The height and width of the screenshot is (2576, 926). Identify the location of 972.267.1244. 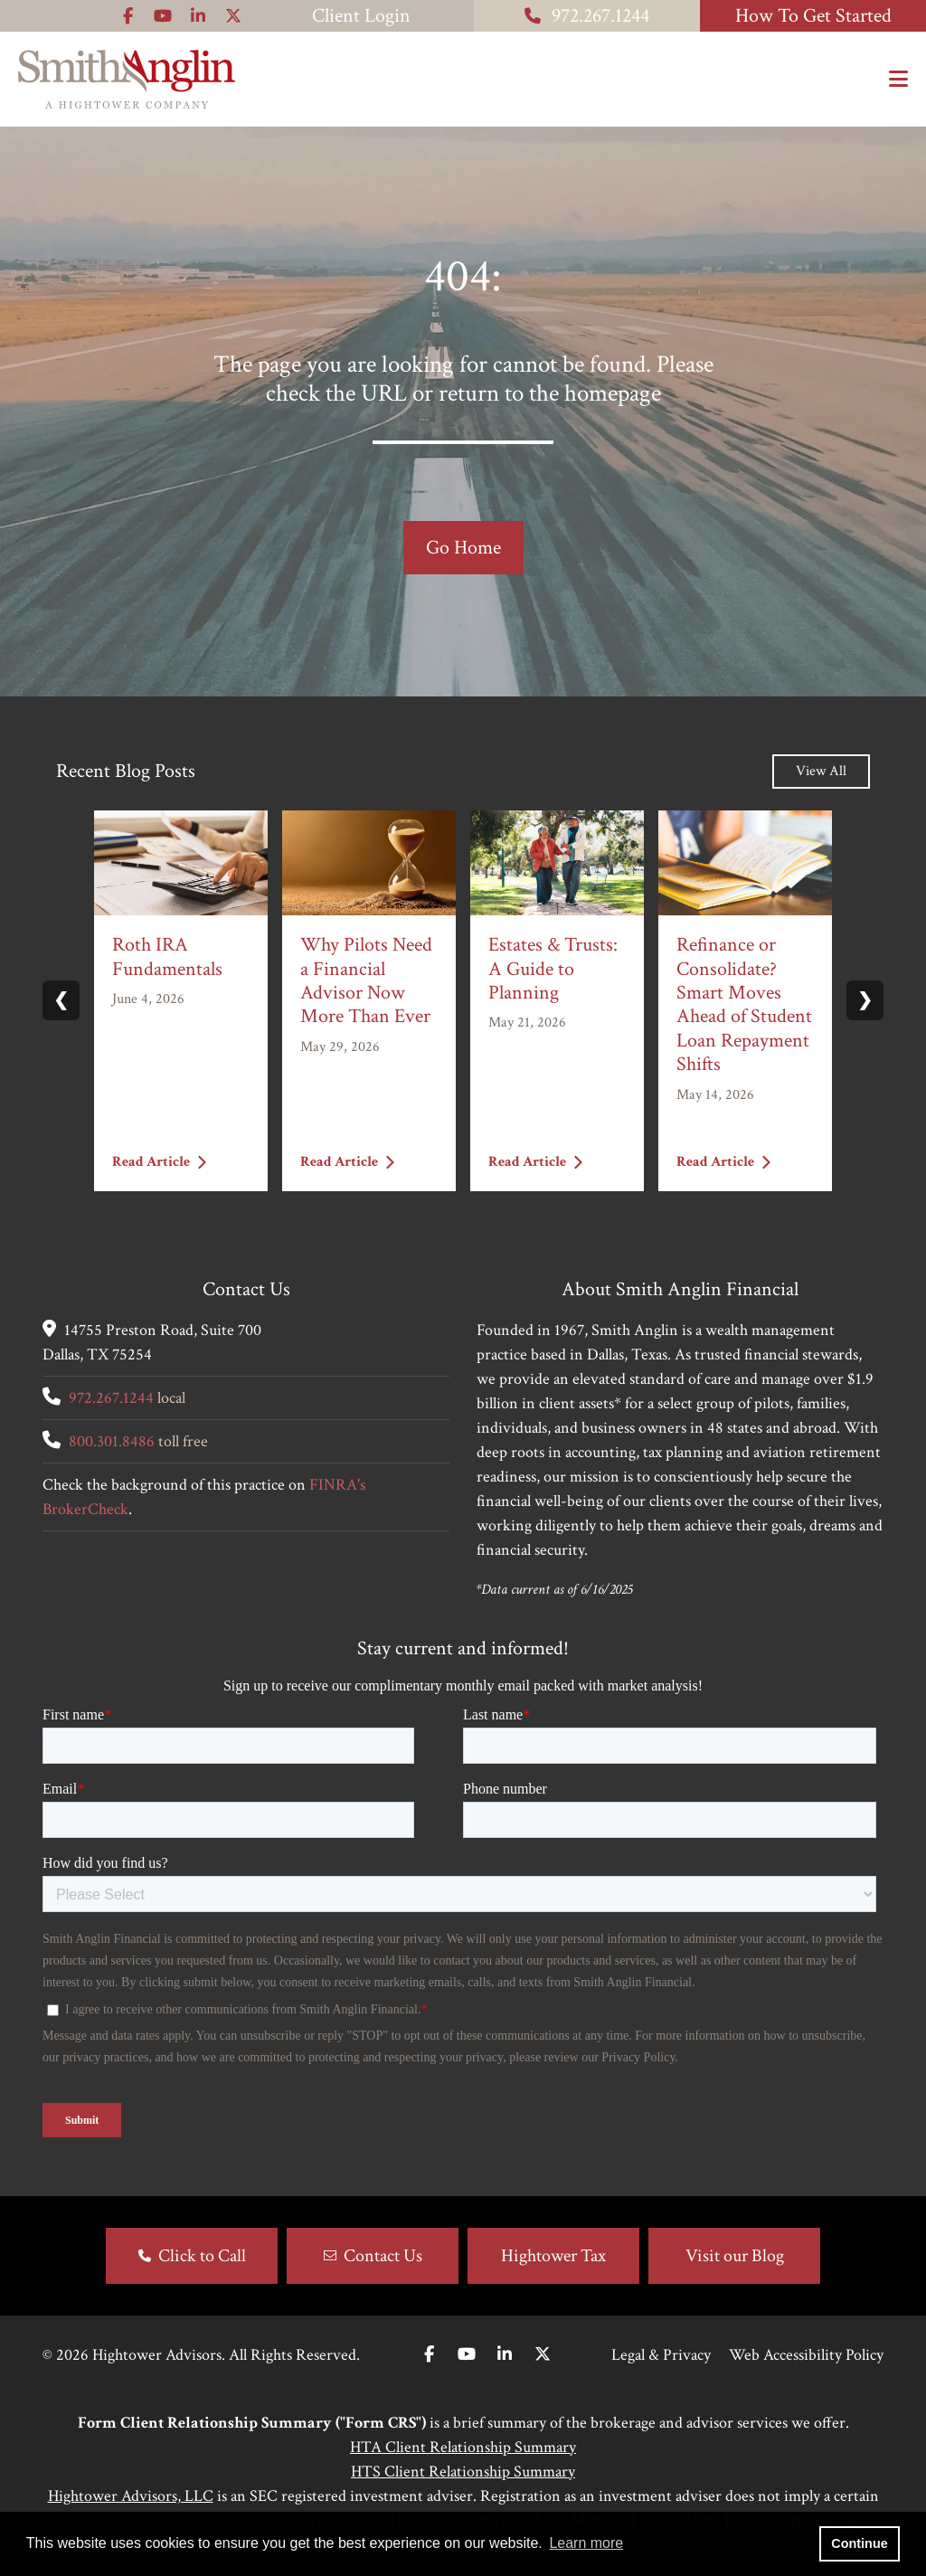
(586, 16).